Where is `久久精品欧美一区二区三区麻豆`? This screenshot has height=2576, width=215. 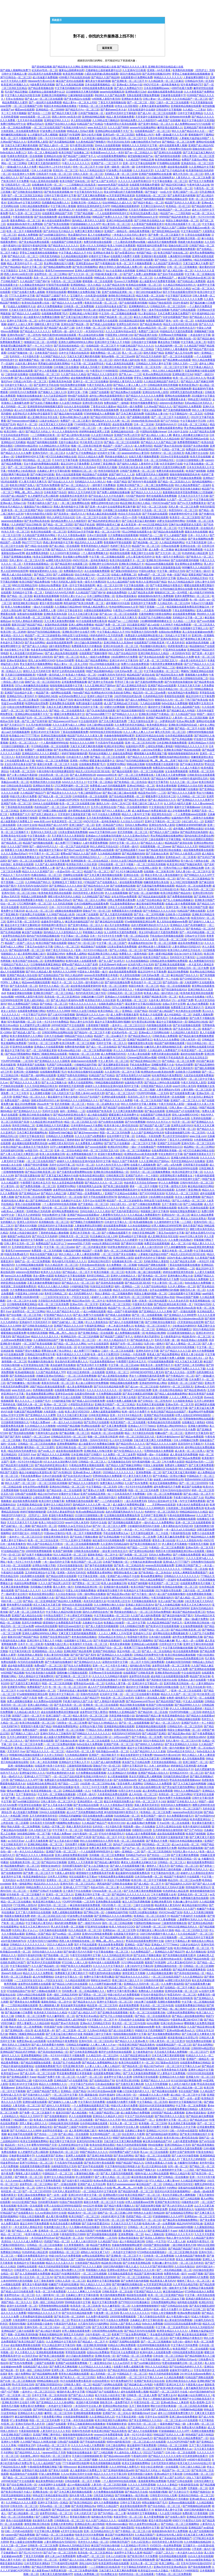
久久精品欧美一区二区三区麻豆 is located at coordinates (166, 81).